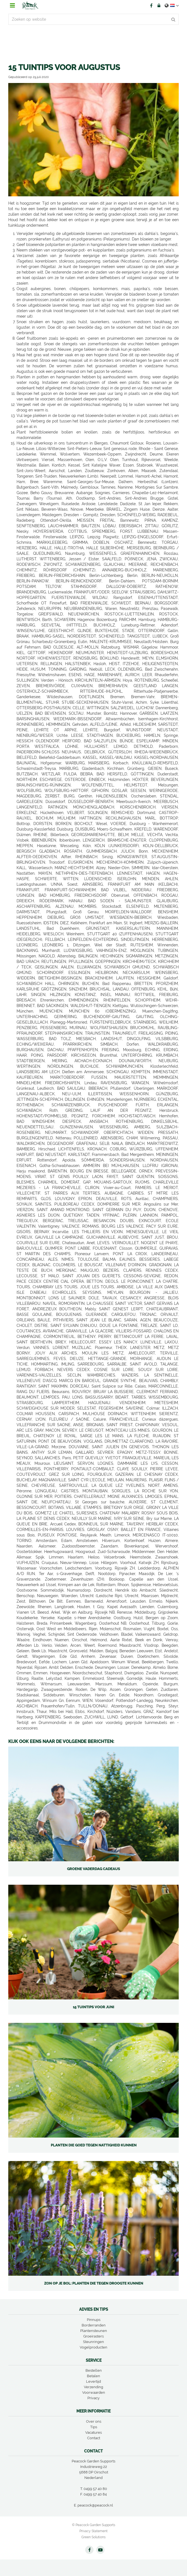 Image resolution: width=187 pixels, height=2576 pixels. Describe the element at coordinates (95, 2505) in the screenshot. I see `peacock@peacock.nl` at that location.